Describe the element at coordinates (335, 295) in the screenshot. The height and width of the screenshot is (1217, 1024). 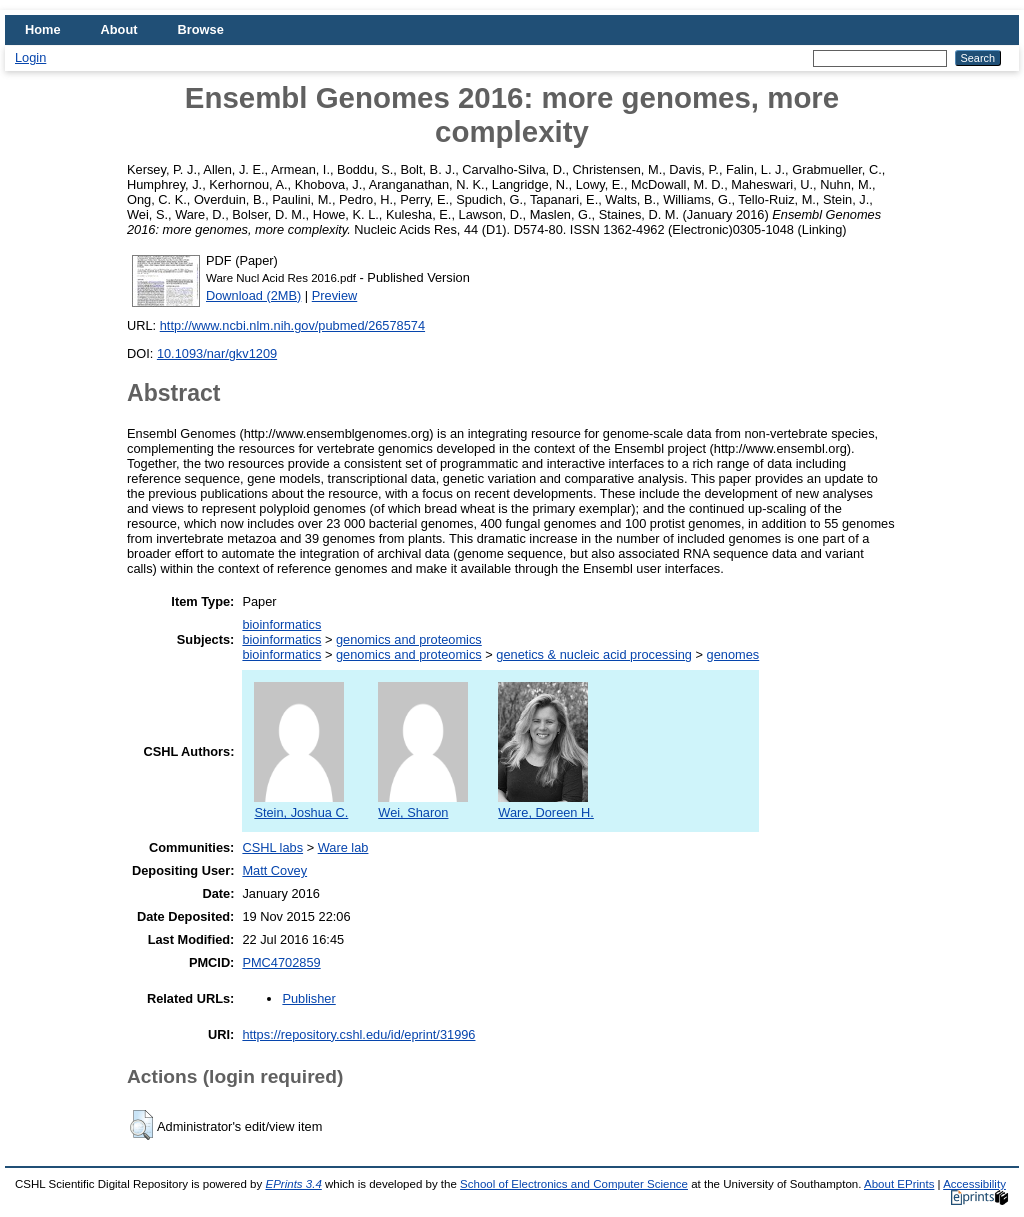
I see `Preview` at that location.